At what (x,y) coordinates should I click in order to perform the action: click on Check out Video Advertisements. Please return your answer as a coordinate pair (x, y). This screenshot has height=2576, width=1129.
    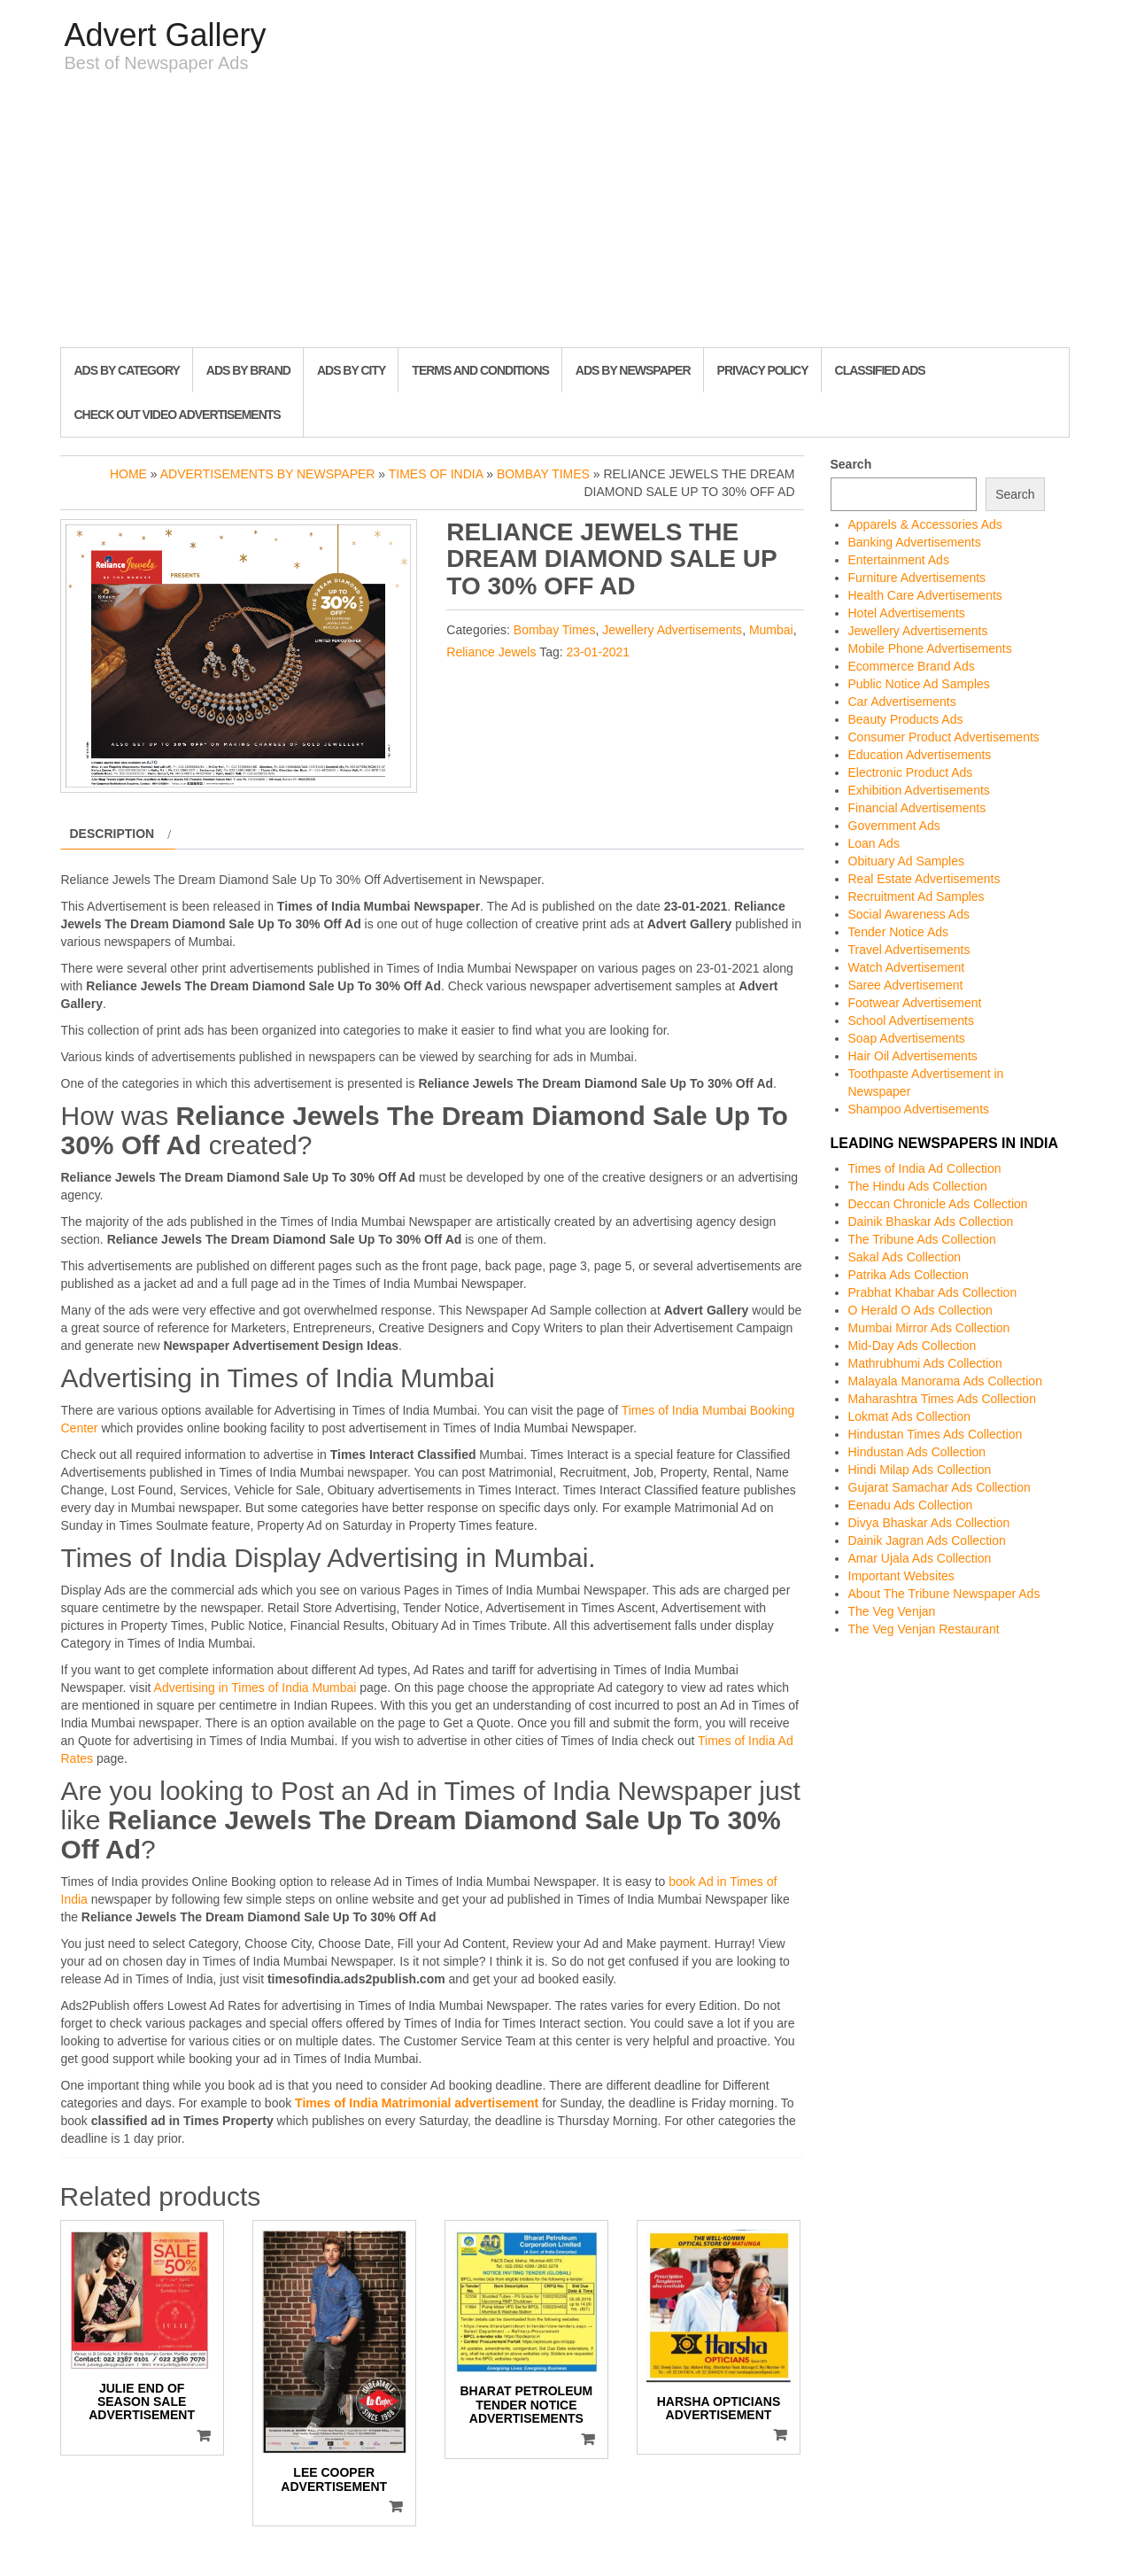
    Looking at the image, I should click on (177, 414).